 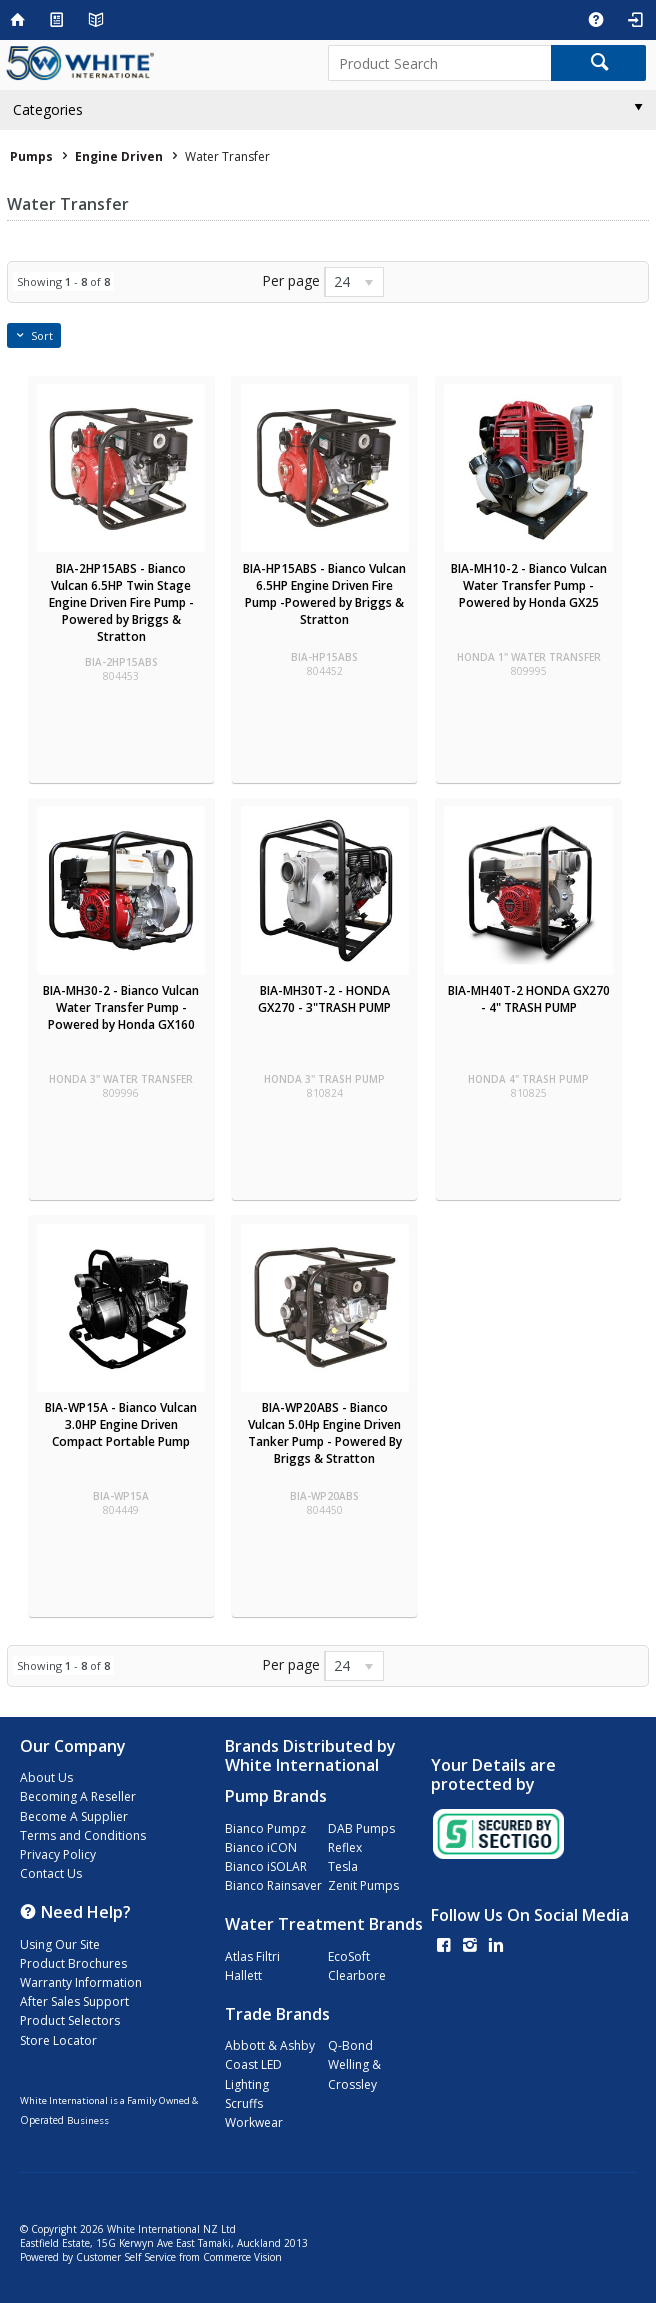 I want to click on Tesla, so click(x=343, y=1866).